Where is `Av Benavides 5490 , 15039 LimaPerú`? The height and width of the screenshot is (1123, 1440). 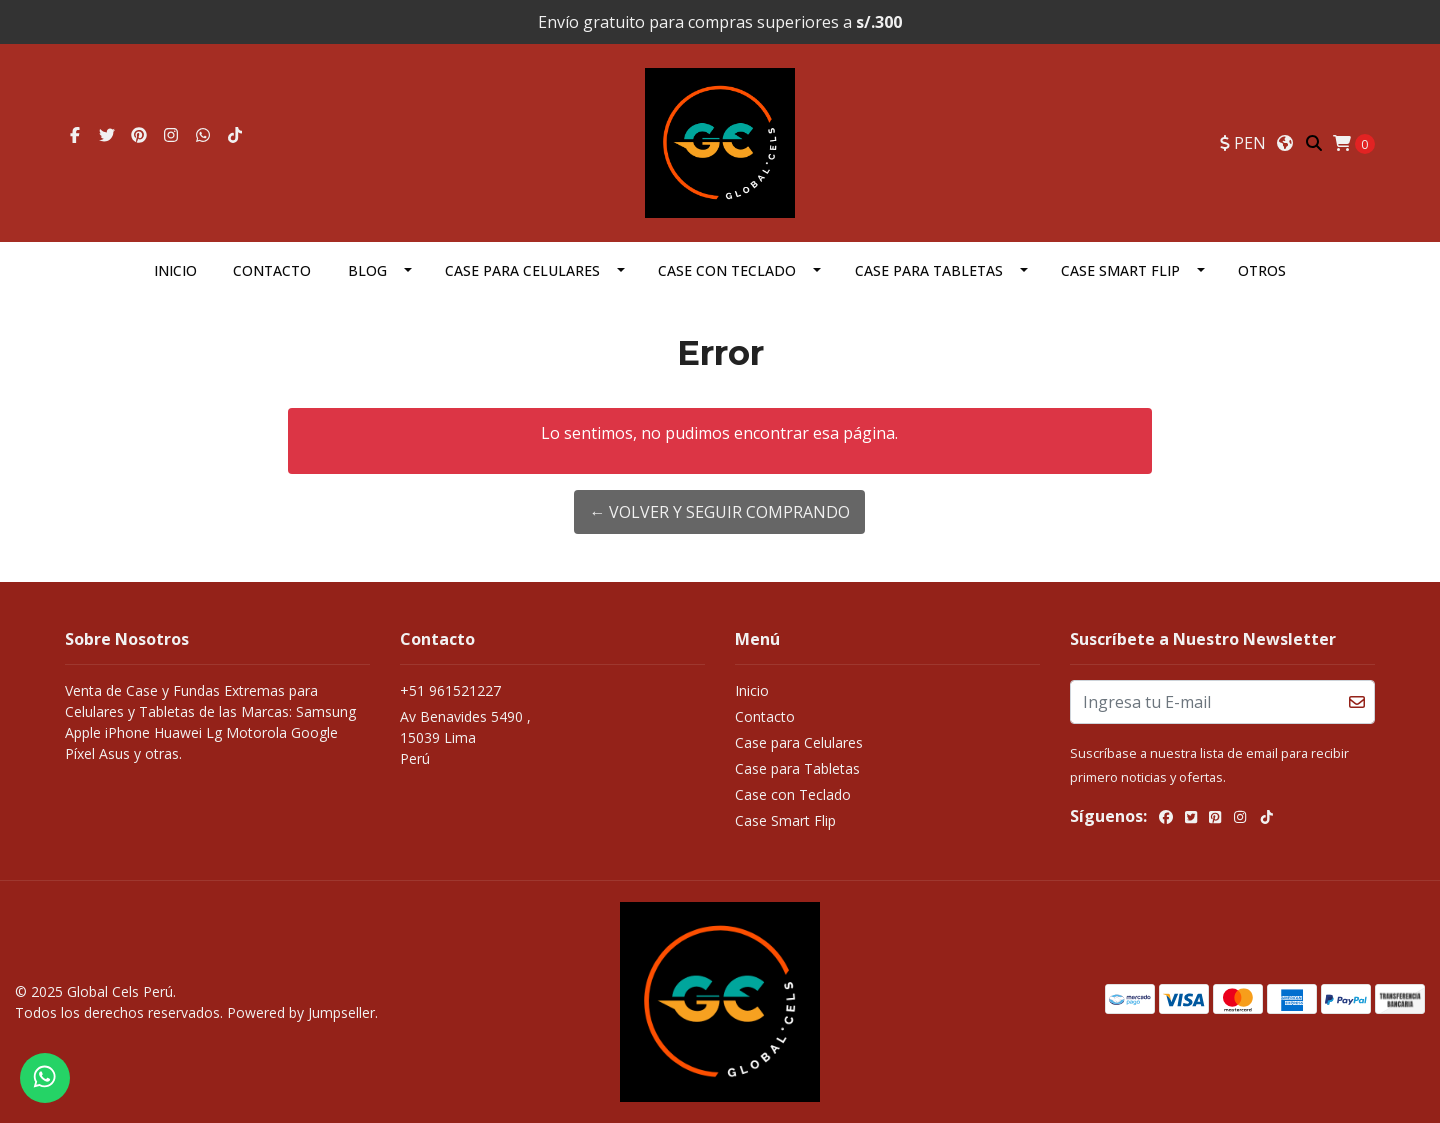 Av Benavides 5490 , 15039 LimaPerú is located at coordinates (465, 737).